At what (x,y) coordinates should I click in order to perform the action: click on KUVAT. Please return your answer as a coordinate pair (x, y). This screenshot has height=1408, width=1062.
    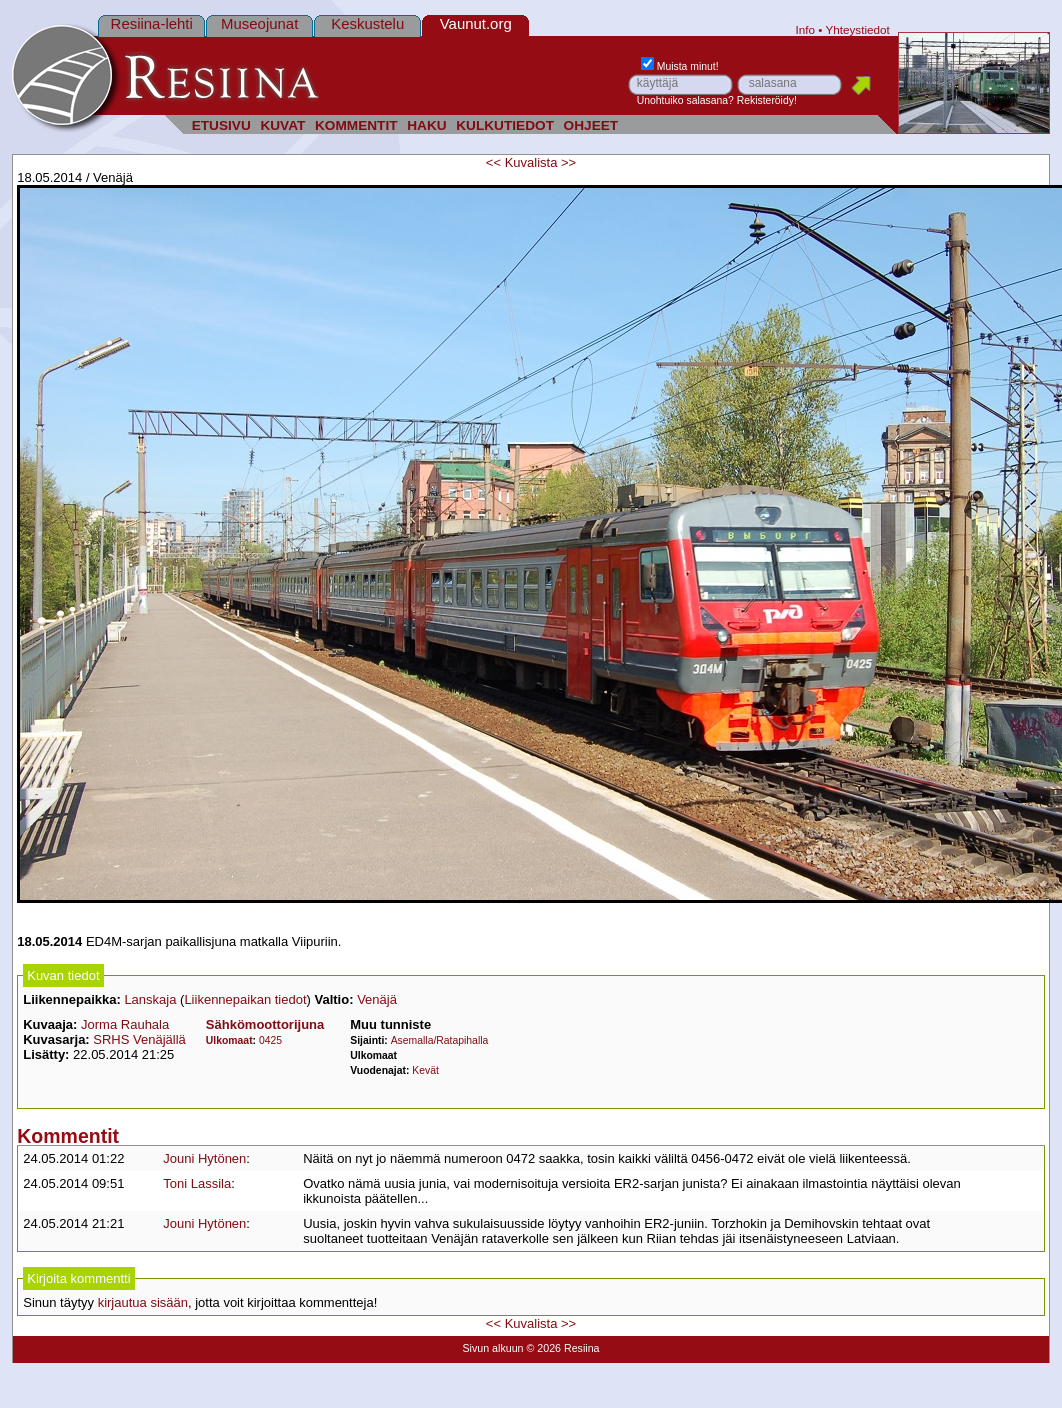
    Looking at the image, I should click on (282, 125).